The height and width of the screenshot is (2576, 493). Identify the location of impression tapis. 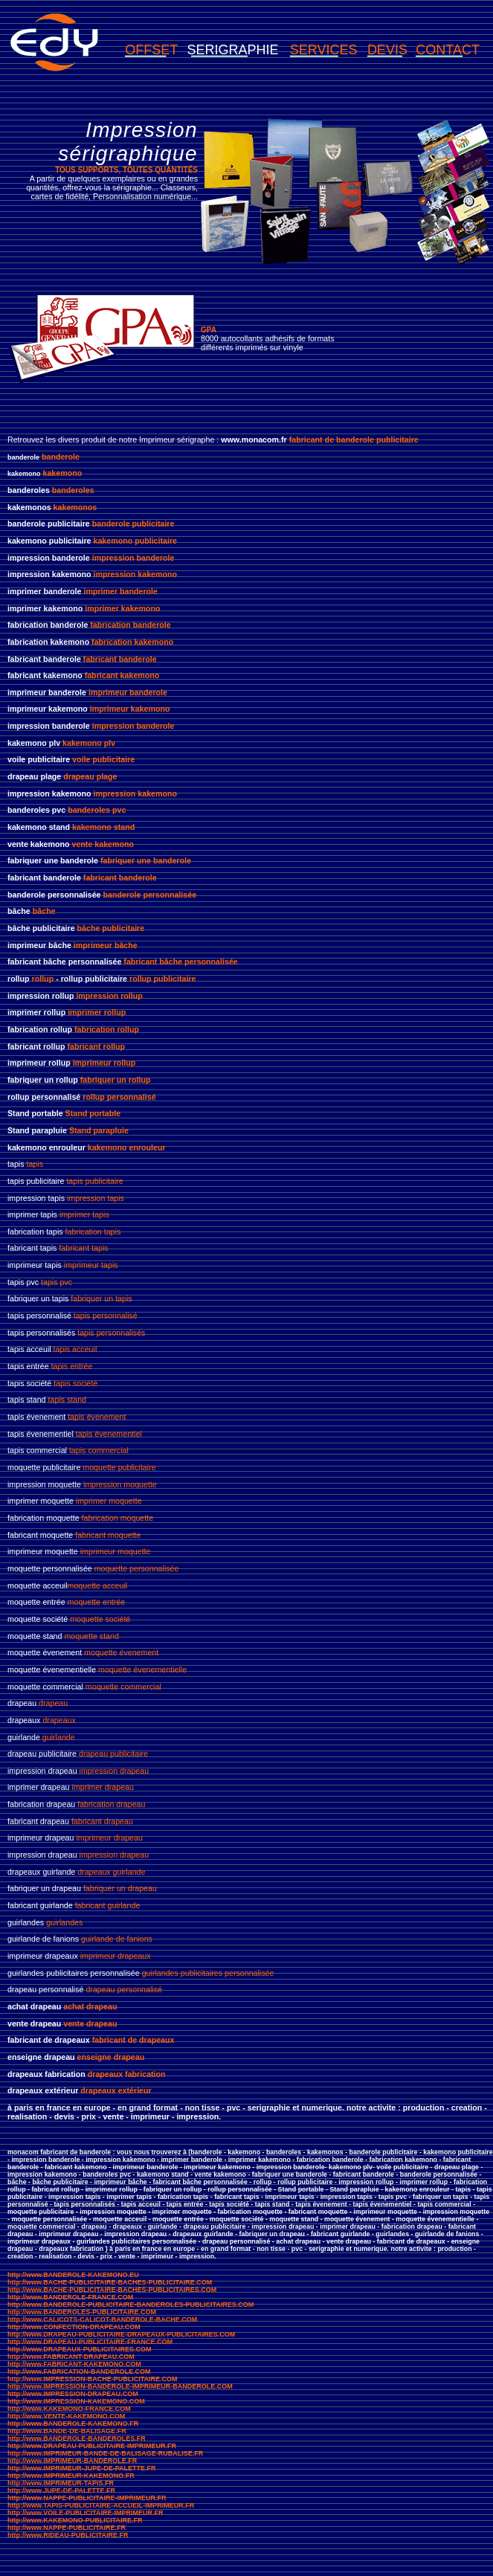
(95, 1198).